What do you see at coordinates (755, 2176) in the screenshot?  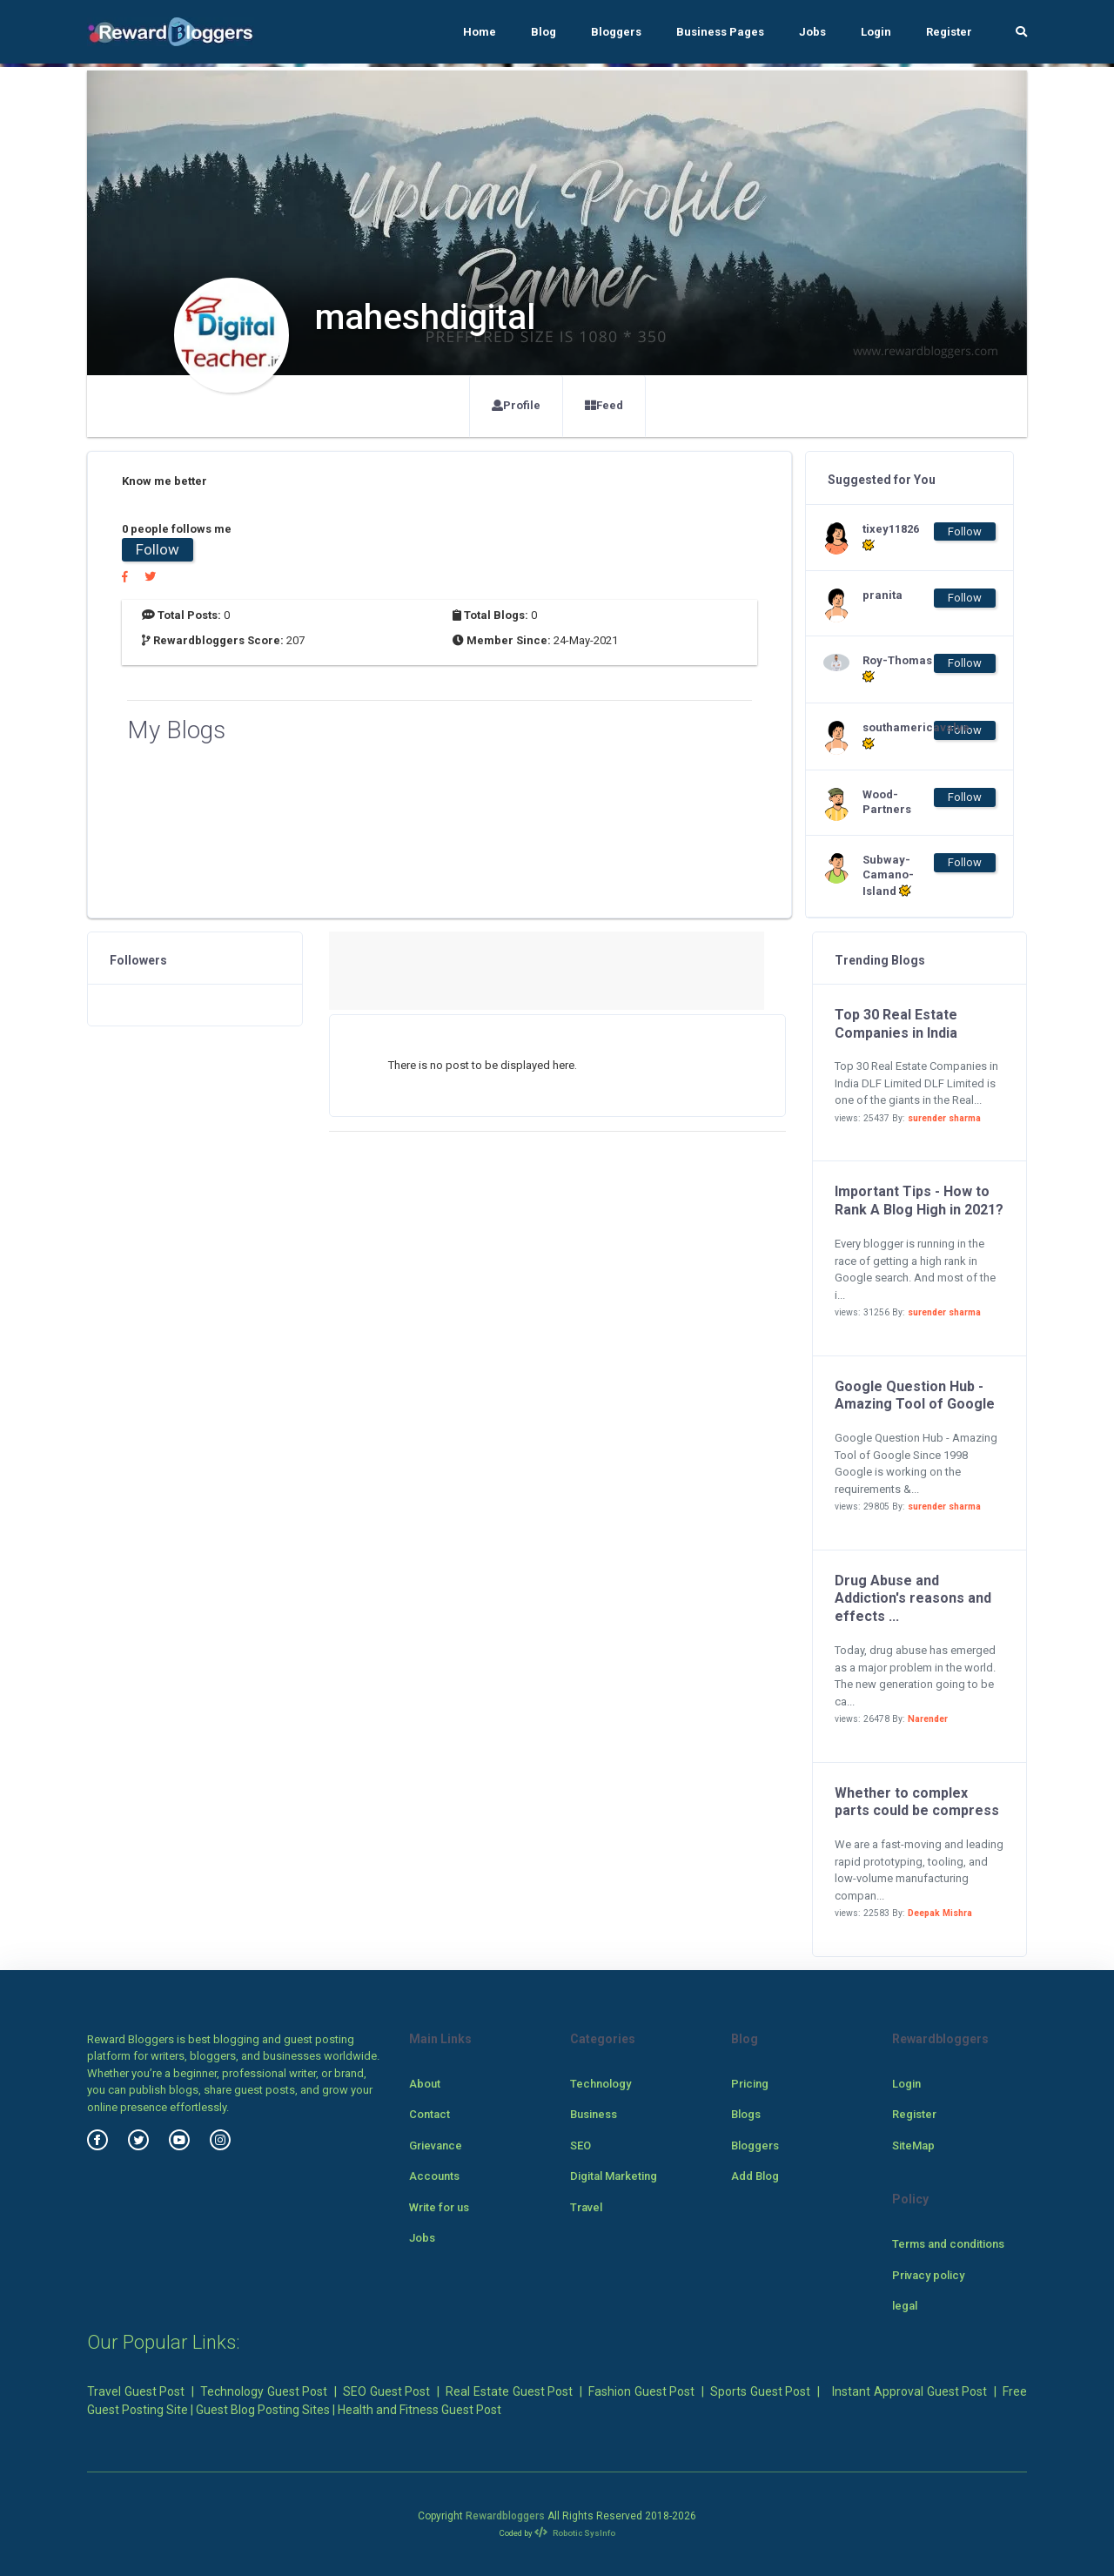 I see `Add Blog` at bounding box center [755, 2176].